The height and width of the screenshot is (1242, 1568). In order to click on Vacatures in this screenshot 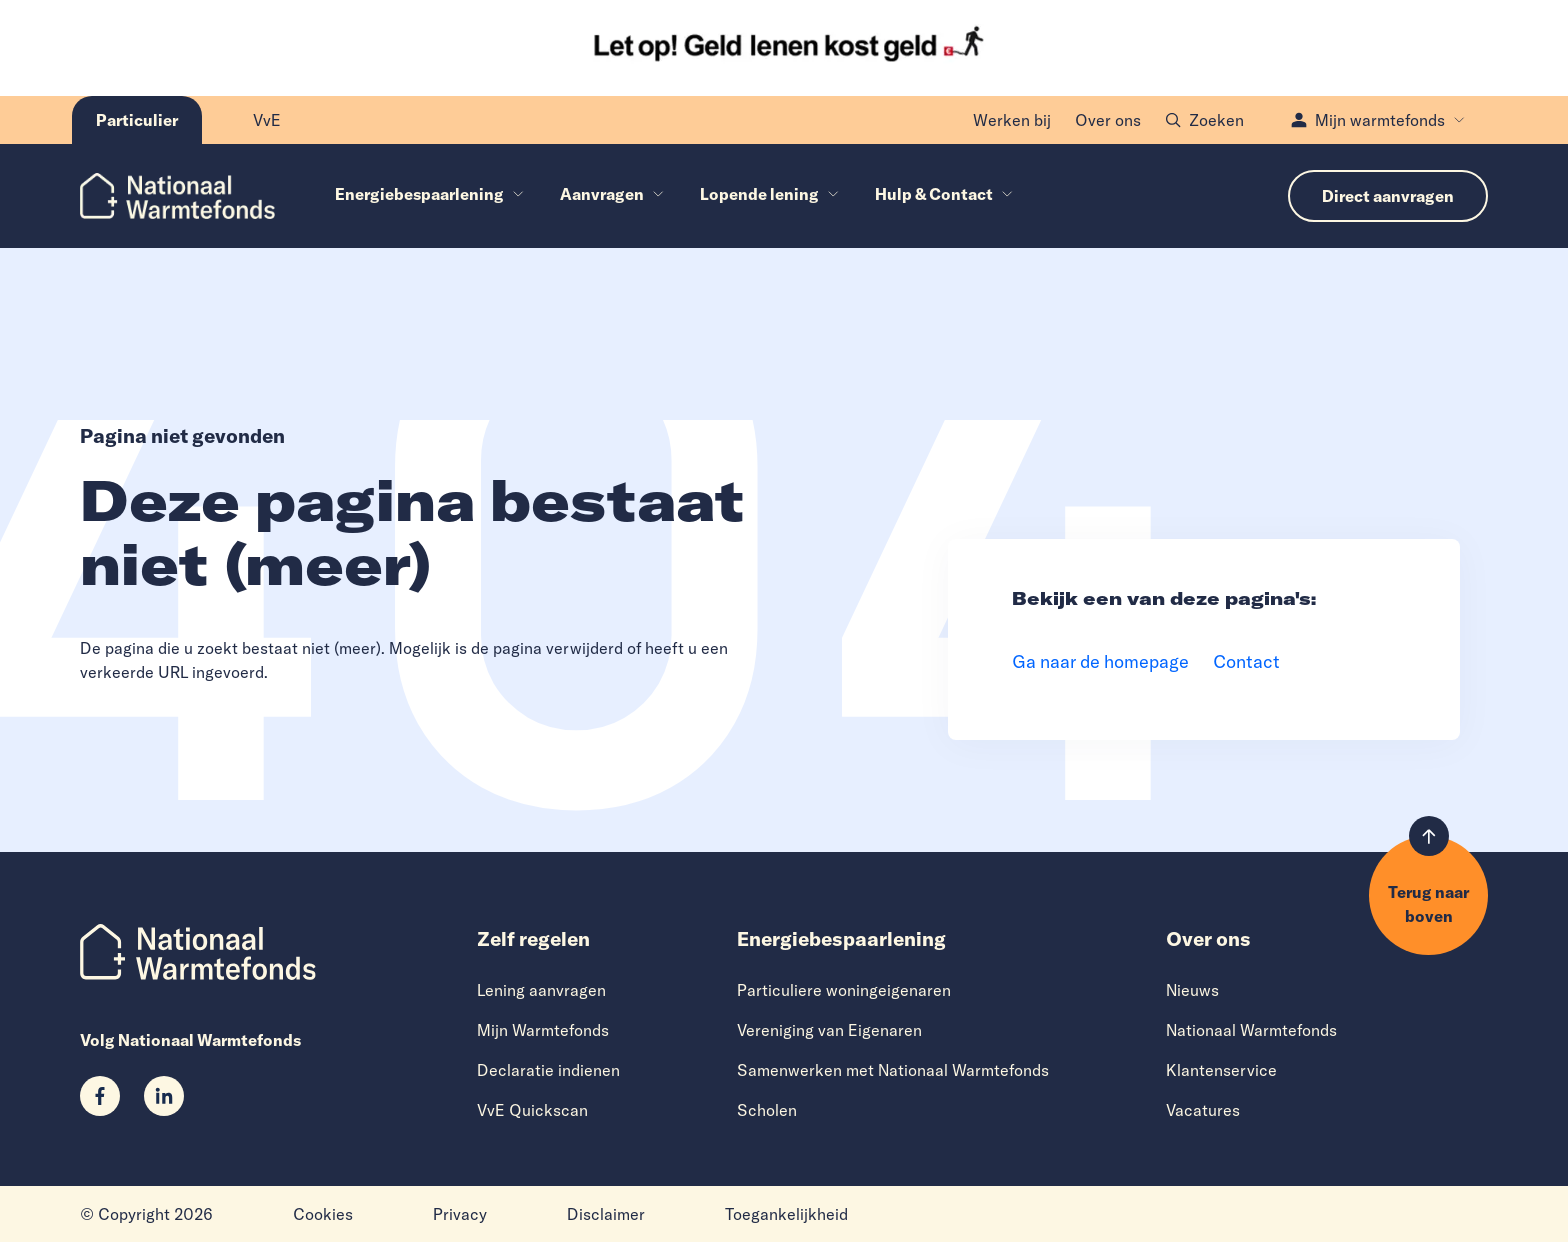, I will do `click(1203, 1110)`.